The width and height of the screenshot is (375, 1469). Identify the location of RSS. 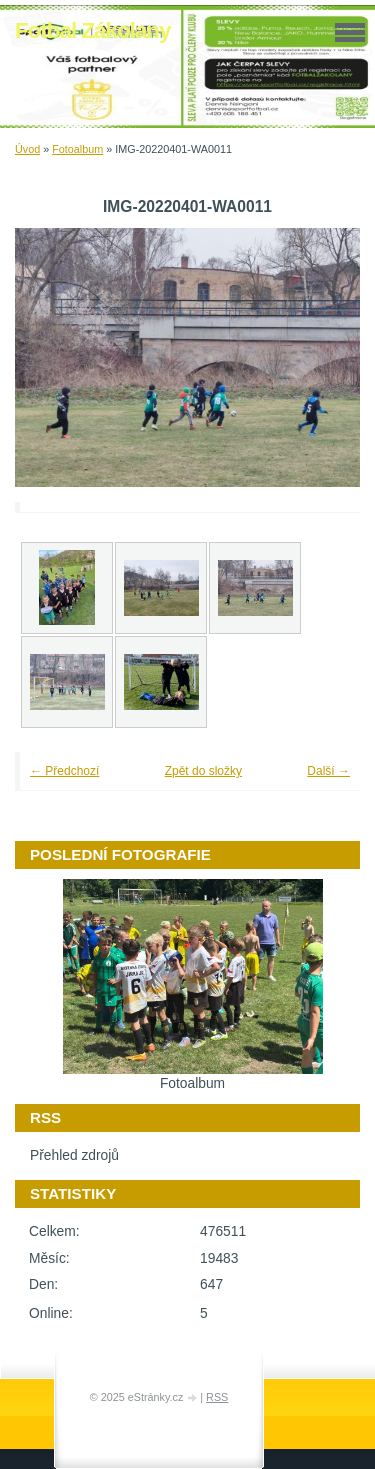
(217, 1397).